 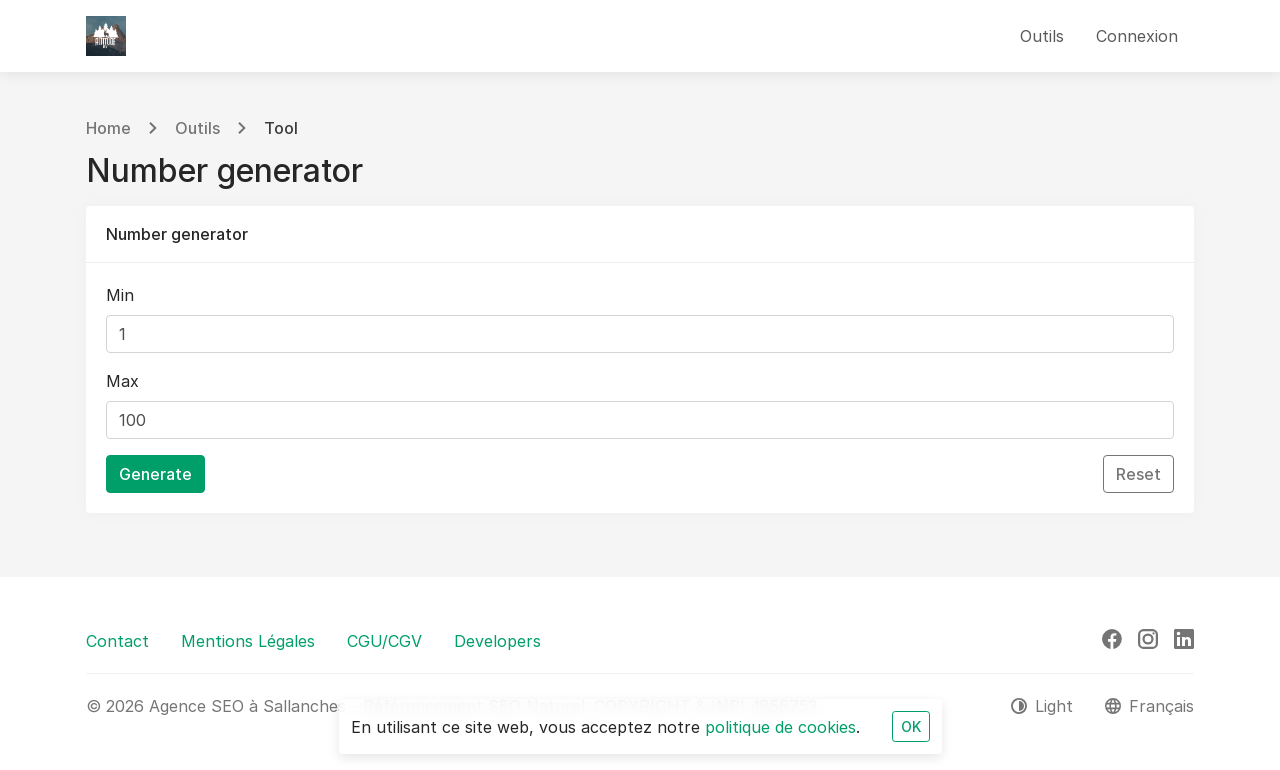 I want to click on Connexion [button], so click(x=1137, y=36).